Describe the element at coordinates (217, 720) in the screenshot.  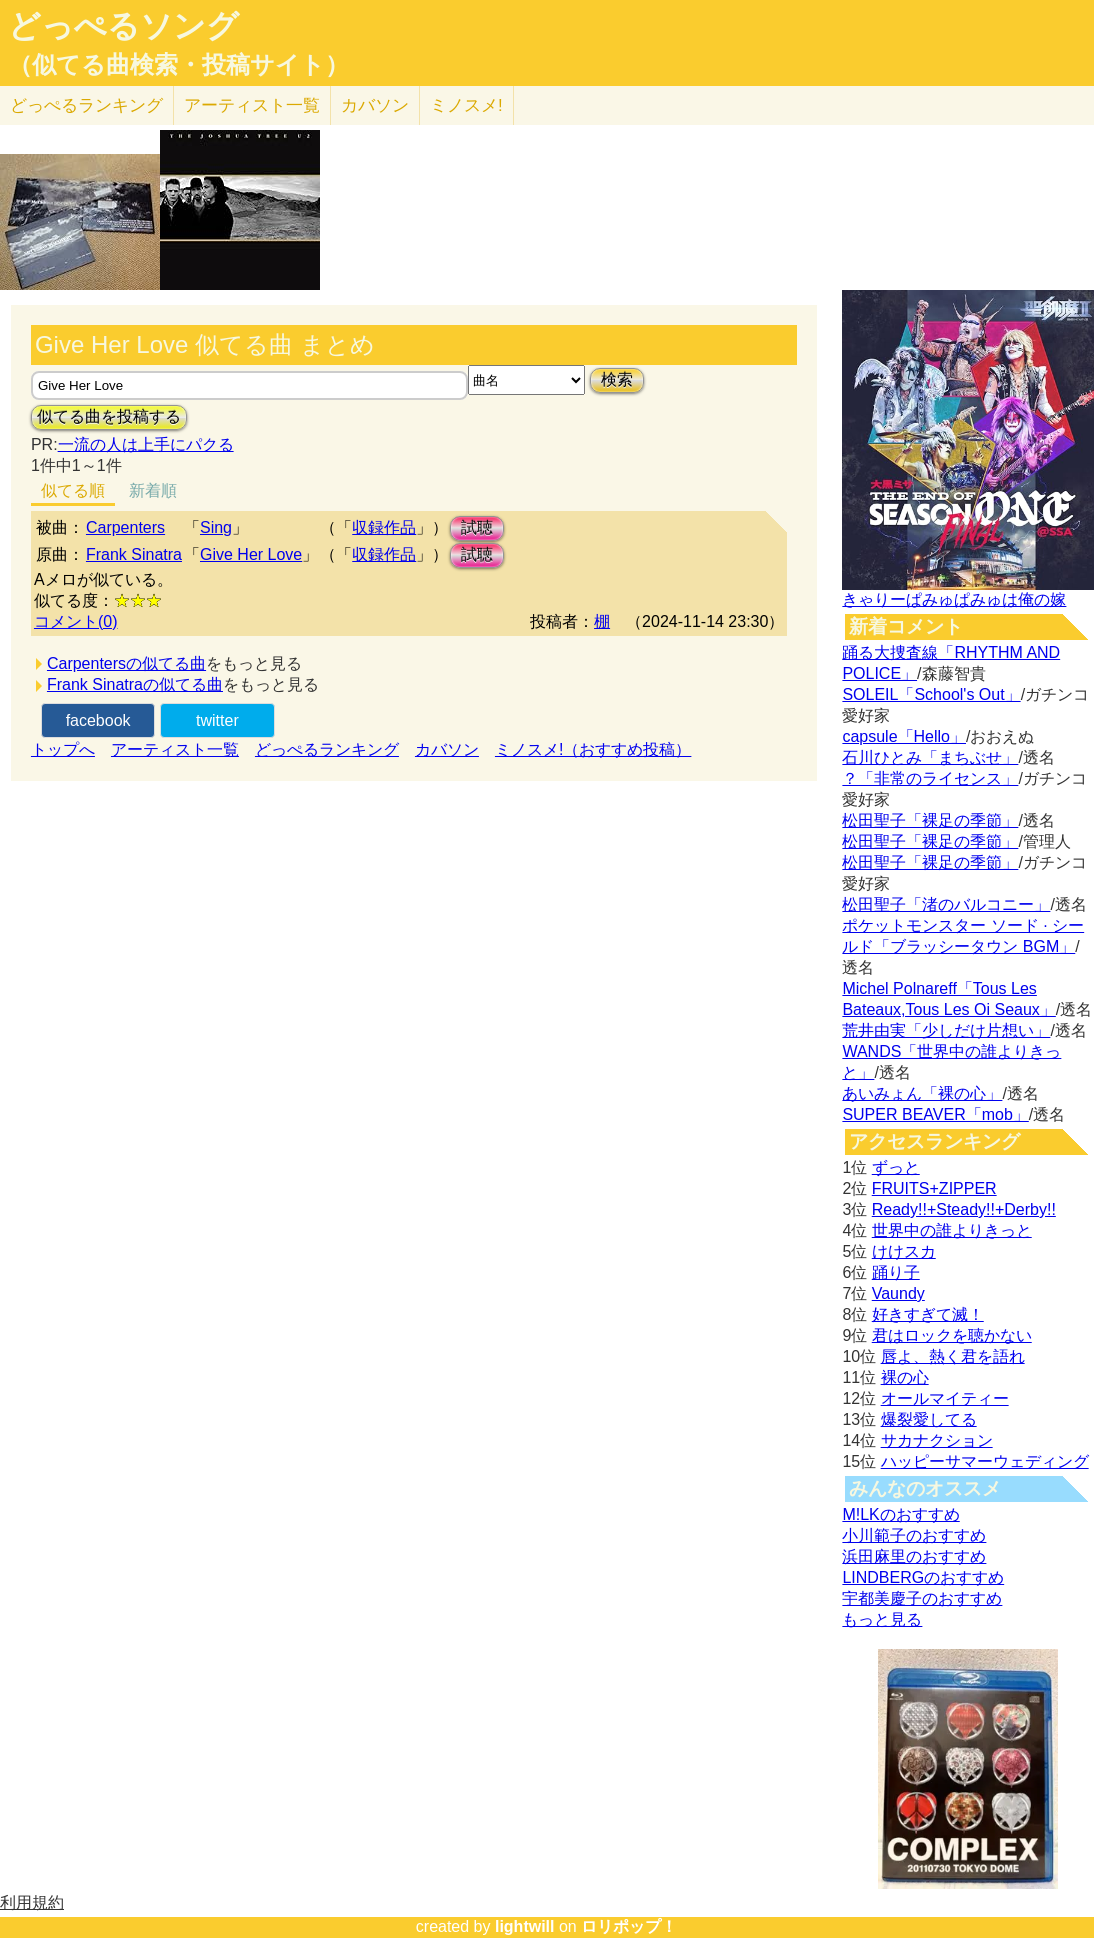
I see `twitter` at that location.